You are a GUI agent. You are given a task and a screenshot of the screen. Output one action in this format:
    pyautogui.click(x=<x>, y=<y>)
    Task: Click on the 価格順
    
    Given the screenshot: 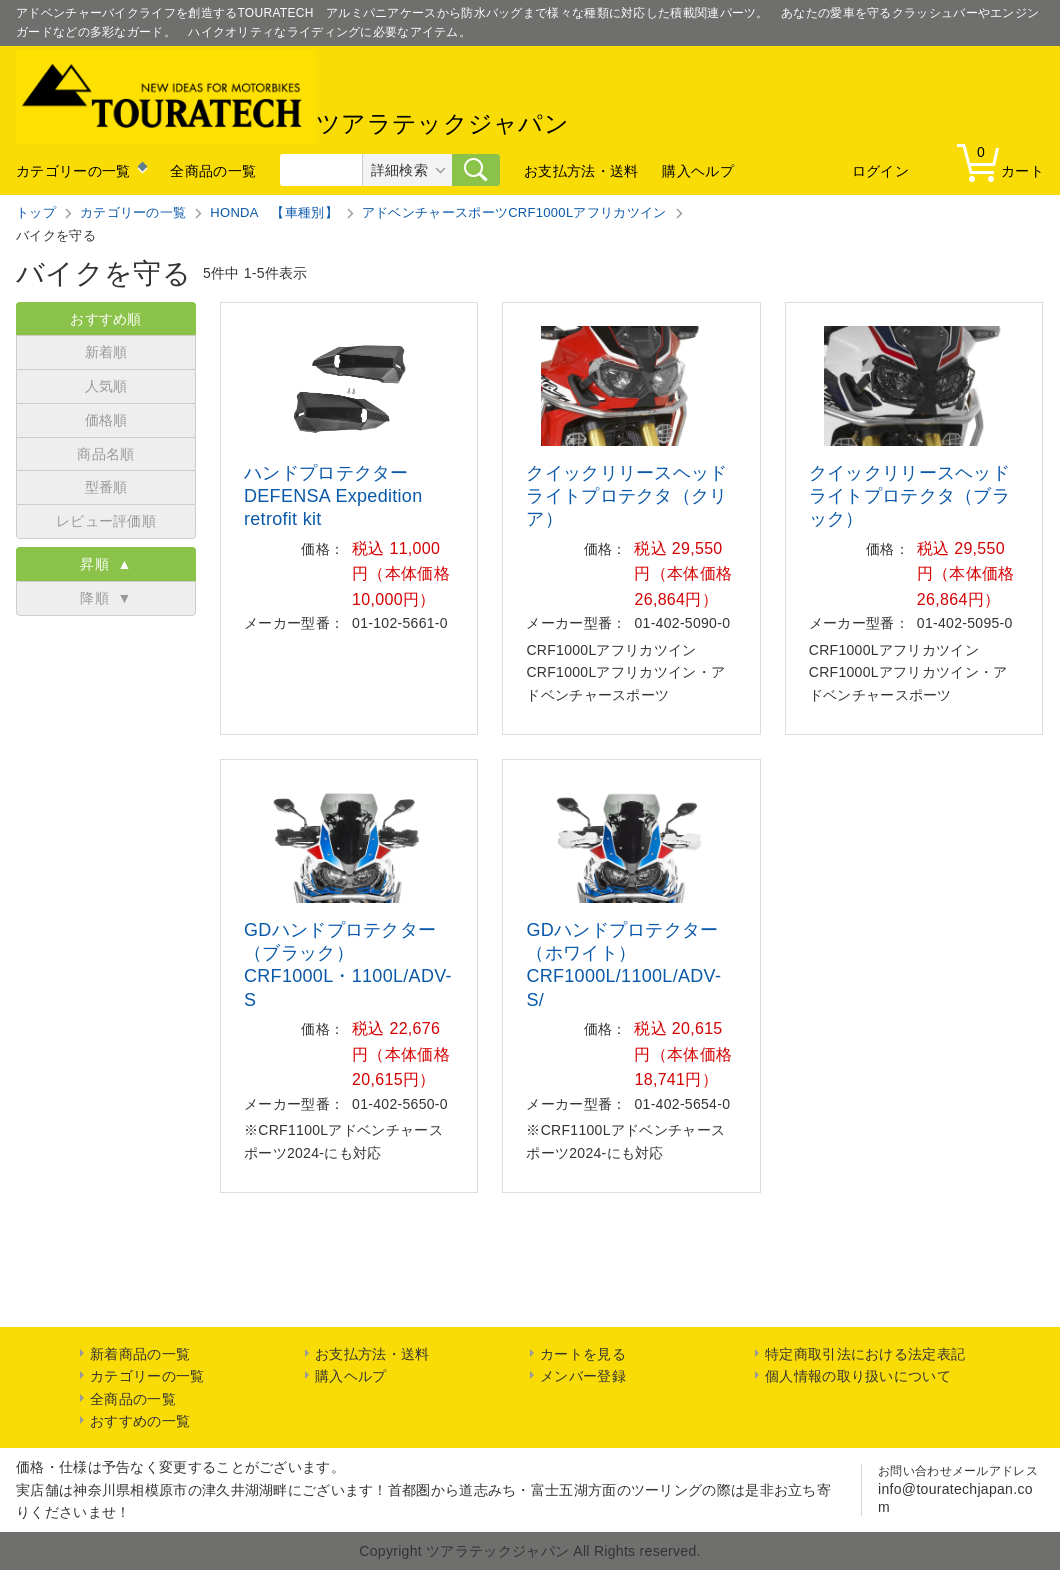 What is the action you would take?
    pyautogui.click(x=106, y=420)
    